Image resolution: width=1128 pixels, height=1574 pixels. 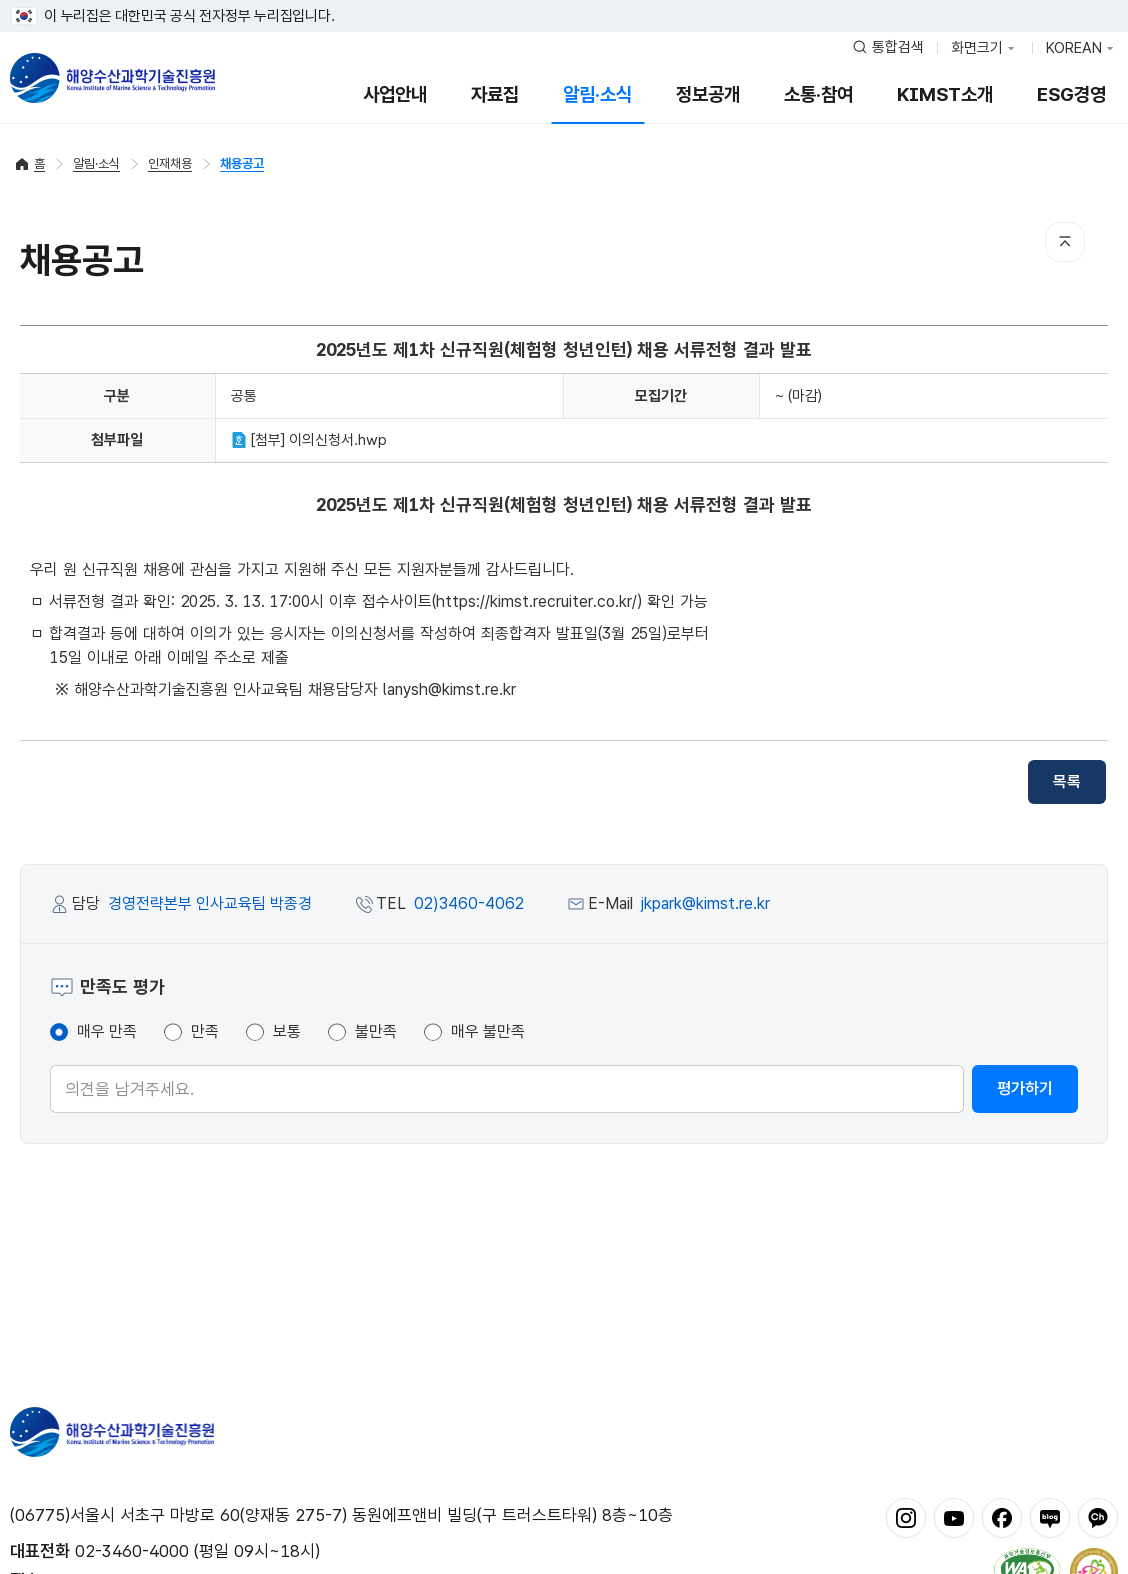 I want to click on 평가하기, so click(x=1025, y=1088).